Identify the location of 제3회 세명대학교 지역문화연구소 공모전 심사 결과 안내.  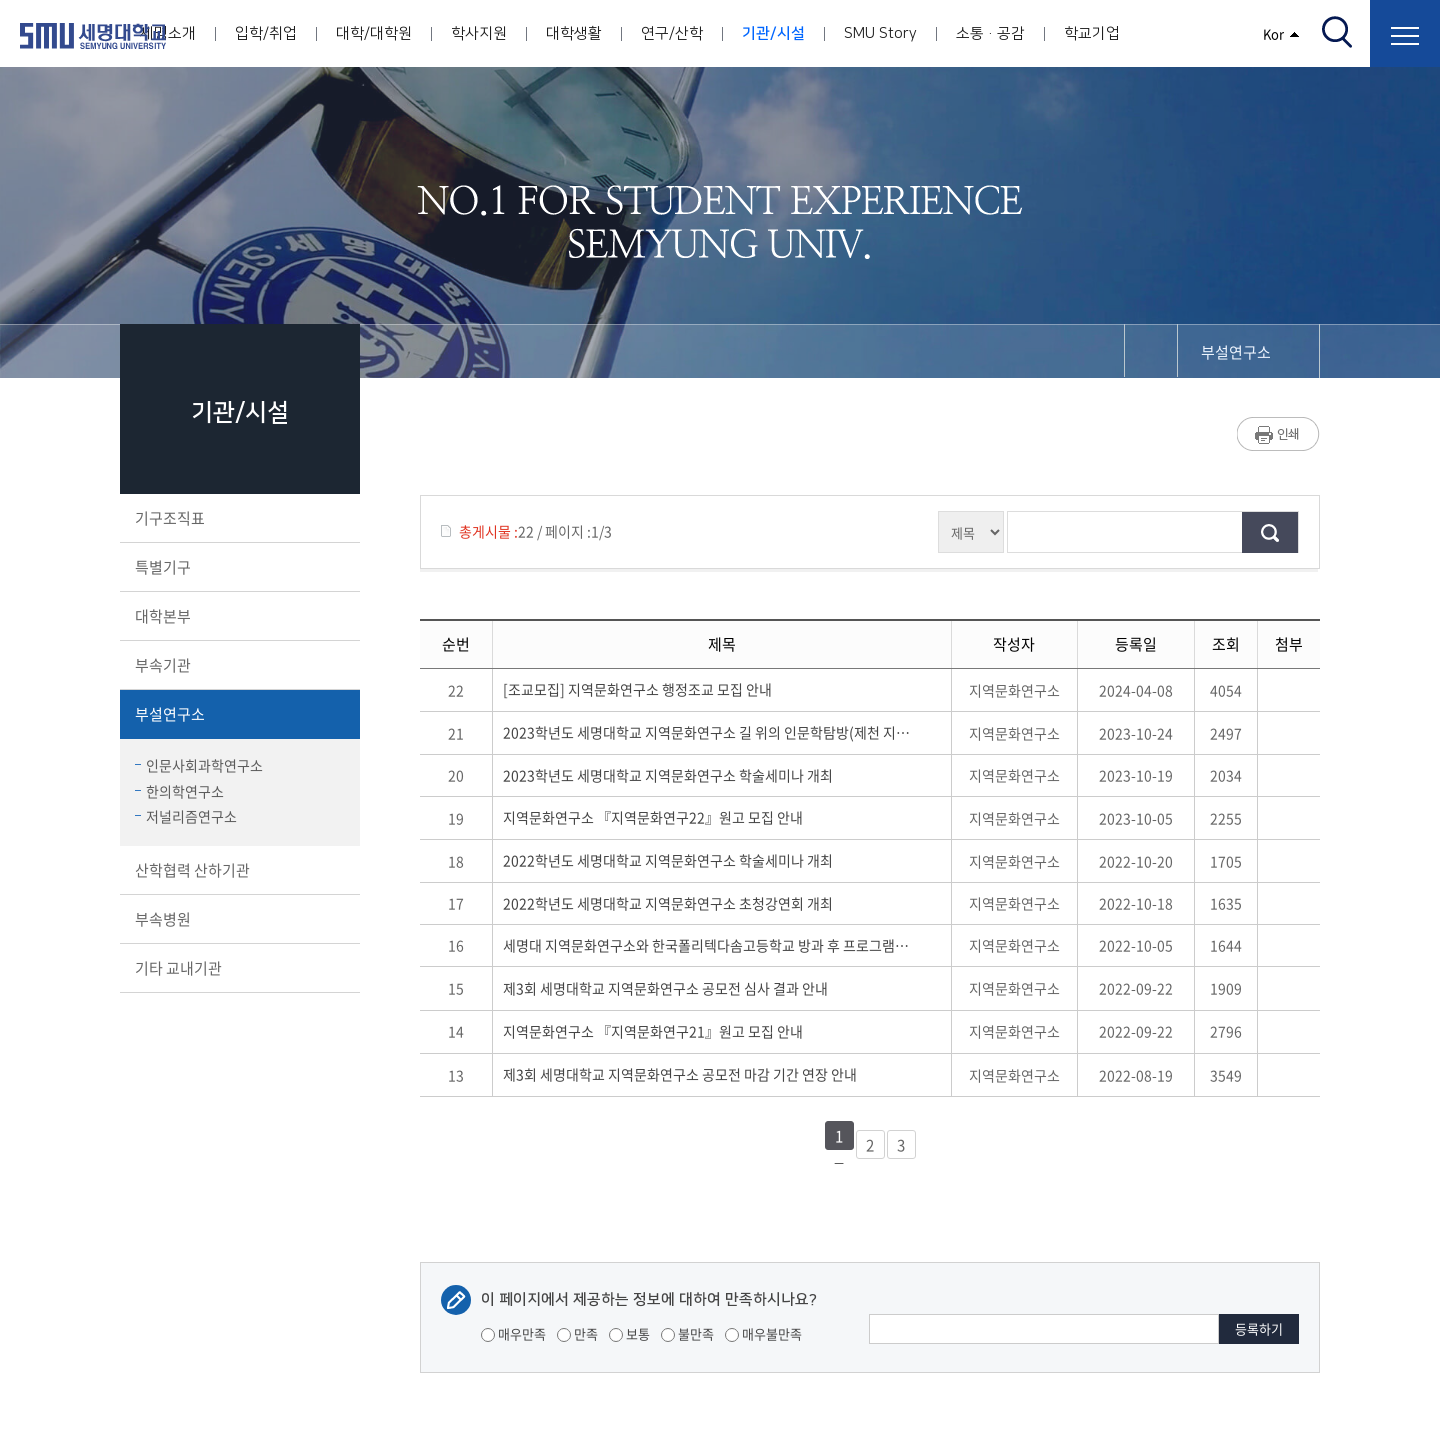
(668, 988).